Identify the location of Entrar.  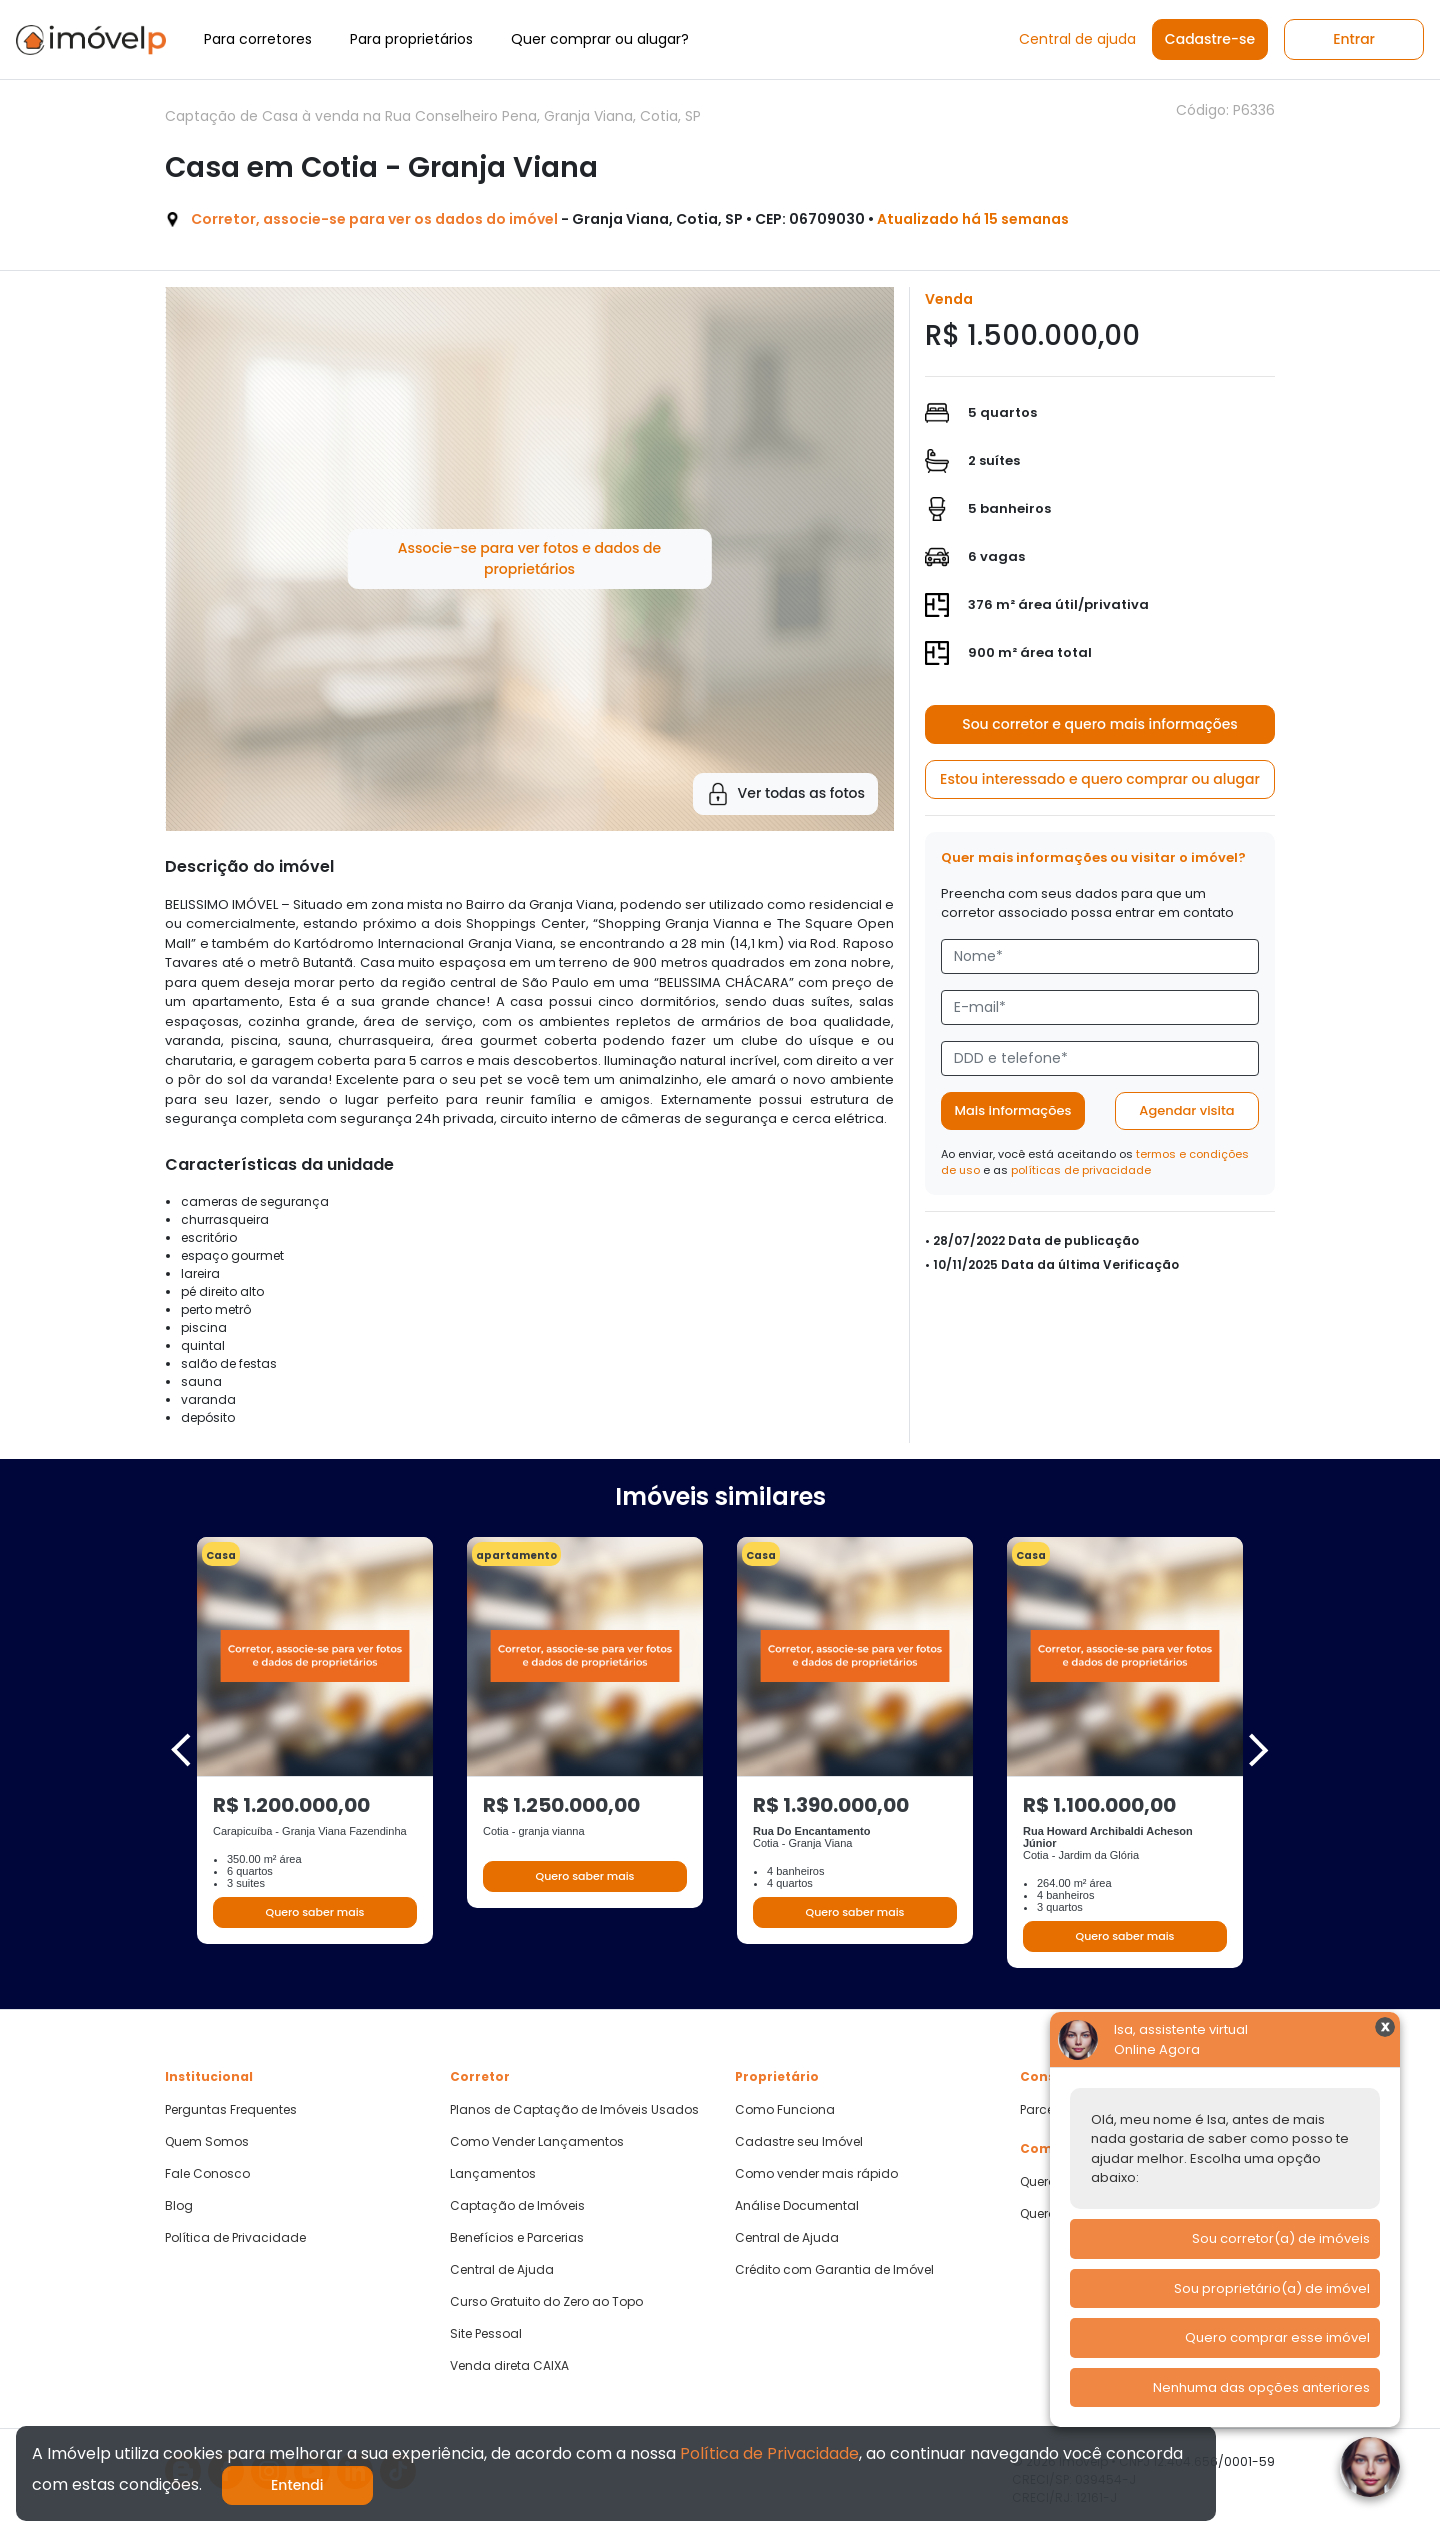
(1354, 39).